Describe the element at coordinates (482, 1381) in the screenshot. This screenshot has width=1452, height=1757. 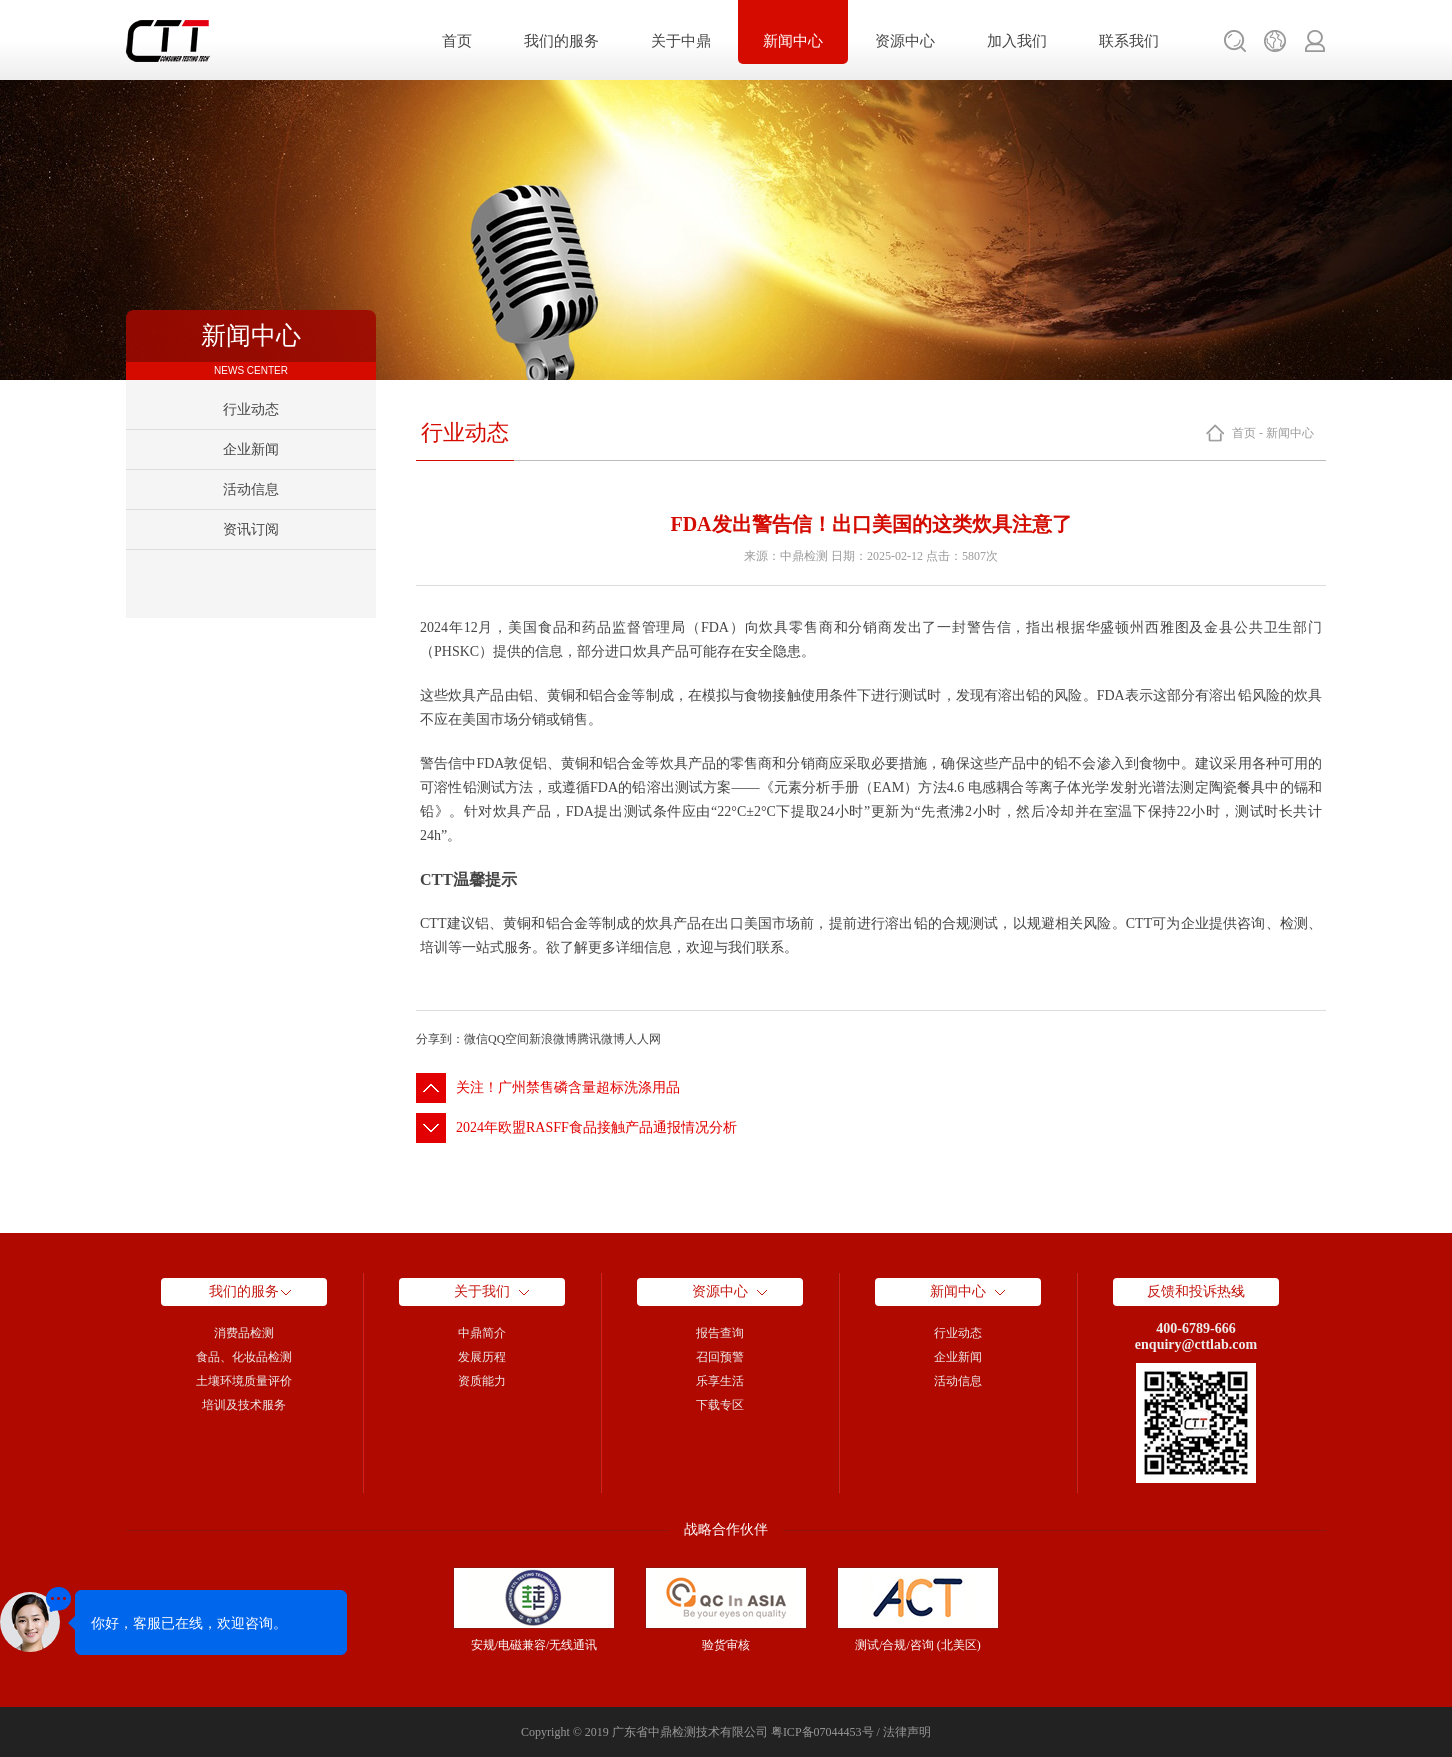
I see `资质能力` at that location.